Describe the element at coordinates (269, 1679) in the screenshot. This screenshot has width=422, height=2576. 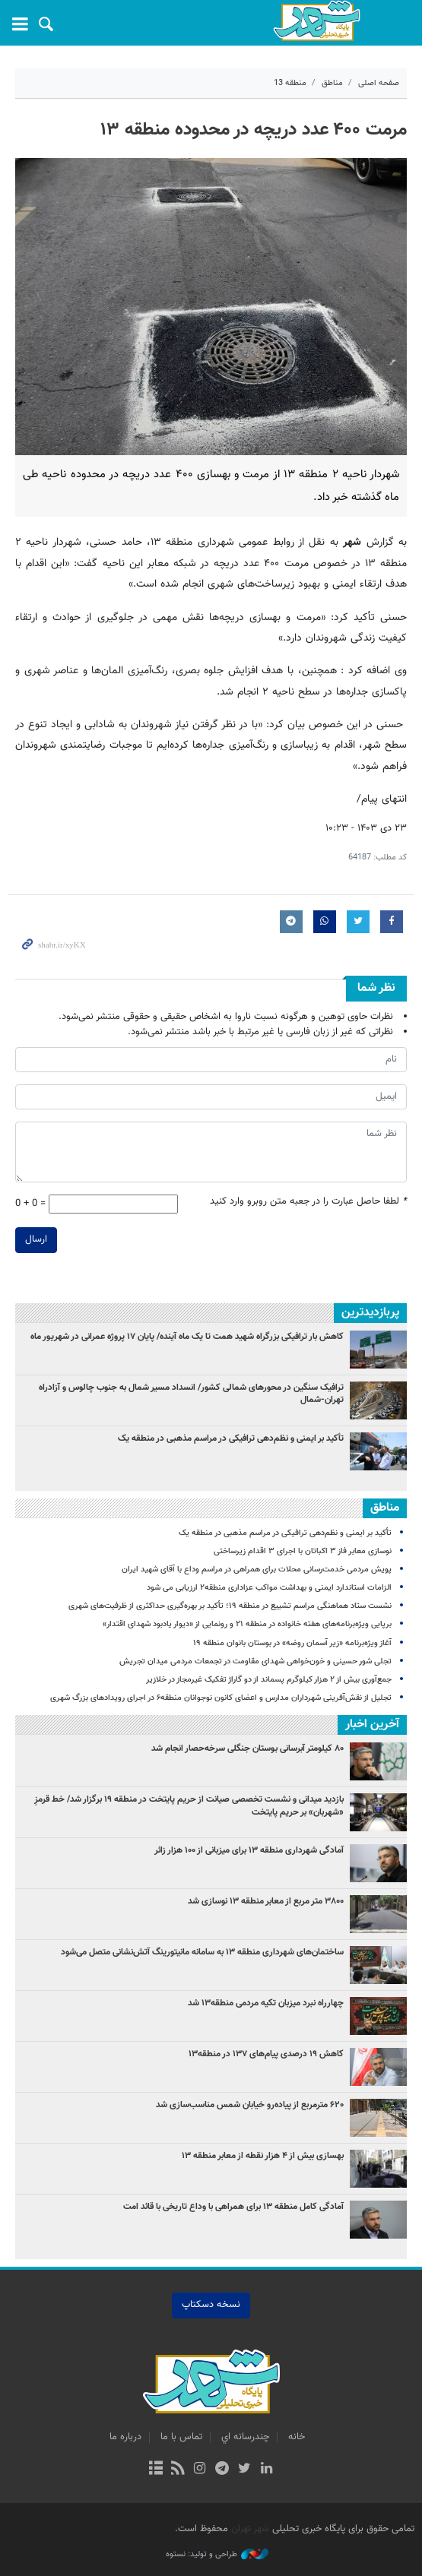
I see `جمع‌آوری بیش از ۲ هزار کیلوگرم پسماند از دو گاراژ تفکیک غیرمجاز در خلازیر` at that location.